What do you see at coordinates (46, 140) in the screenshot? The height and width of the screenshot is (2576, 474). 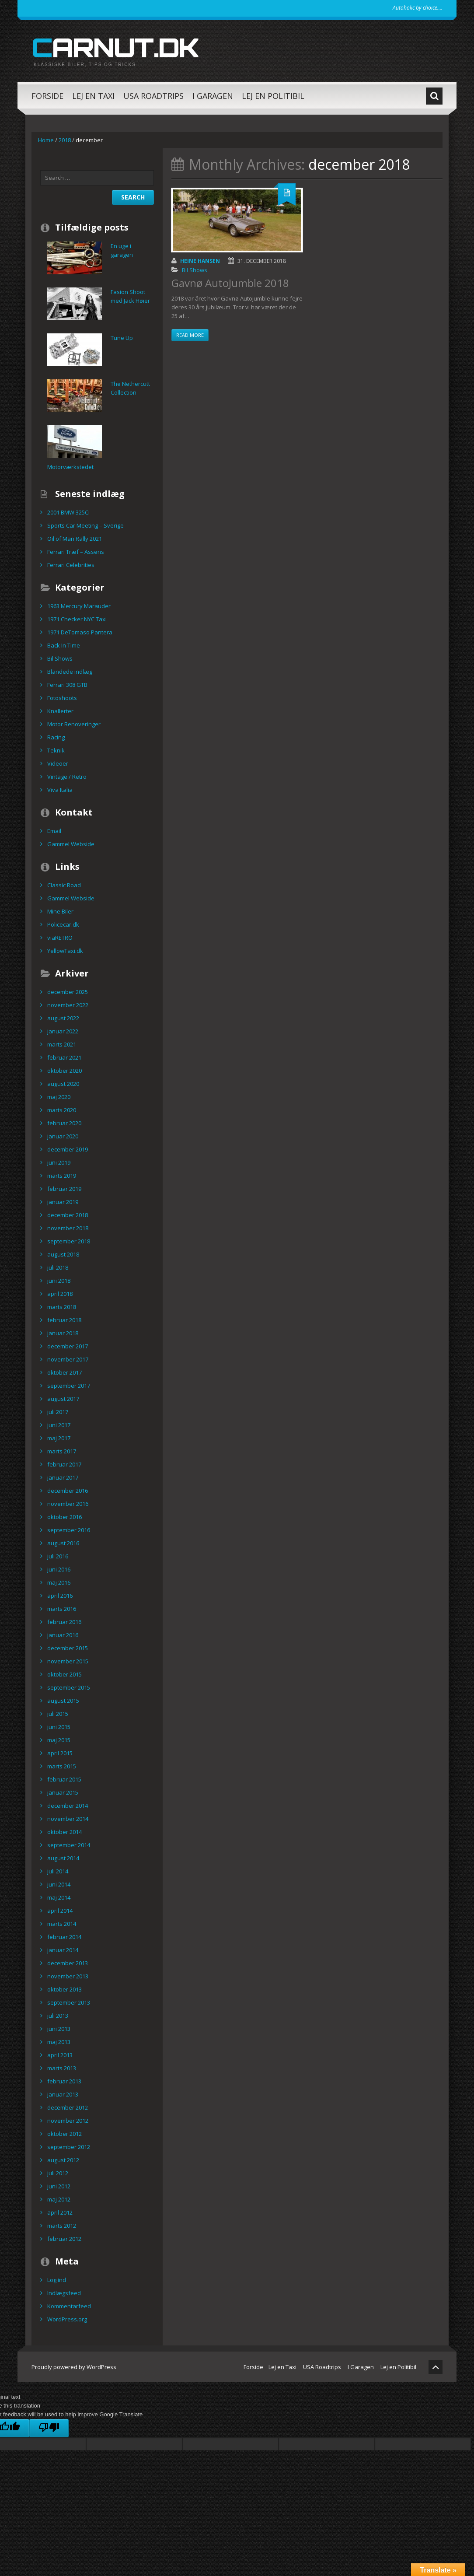 I see `Home` at bounding box center [46, 140].